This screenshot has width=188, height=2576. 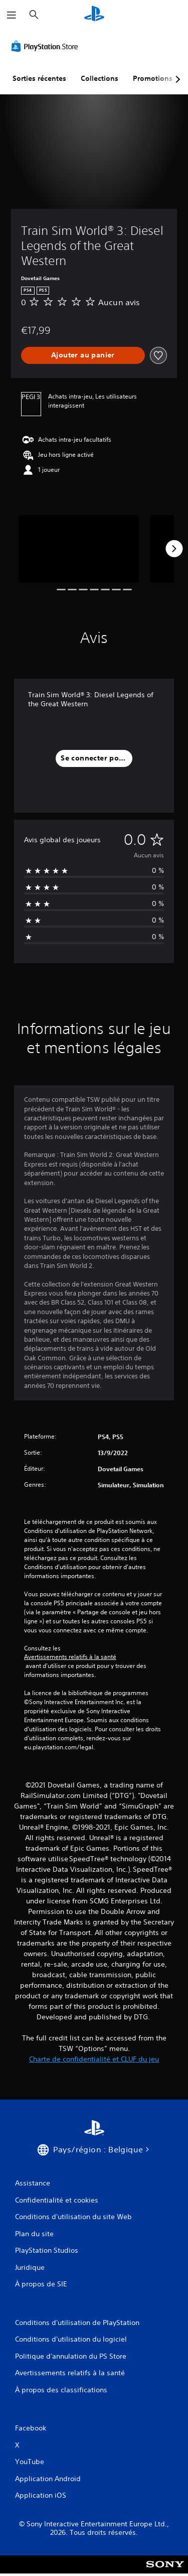 I want to click on [Ouvrir le menu], so click(x=12, y=15).